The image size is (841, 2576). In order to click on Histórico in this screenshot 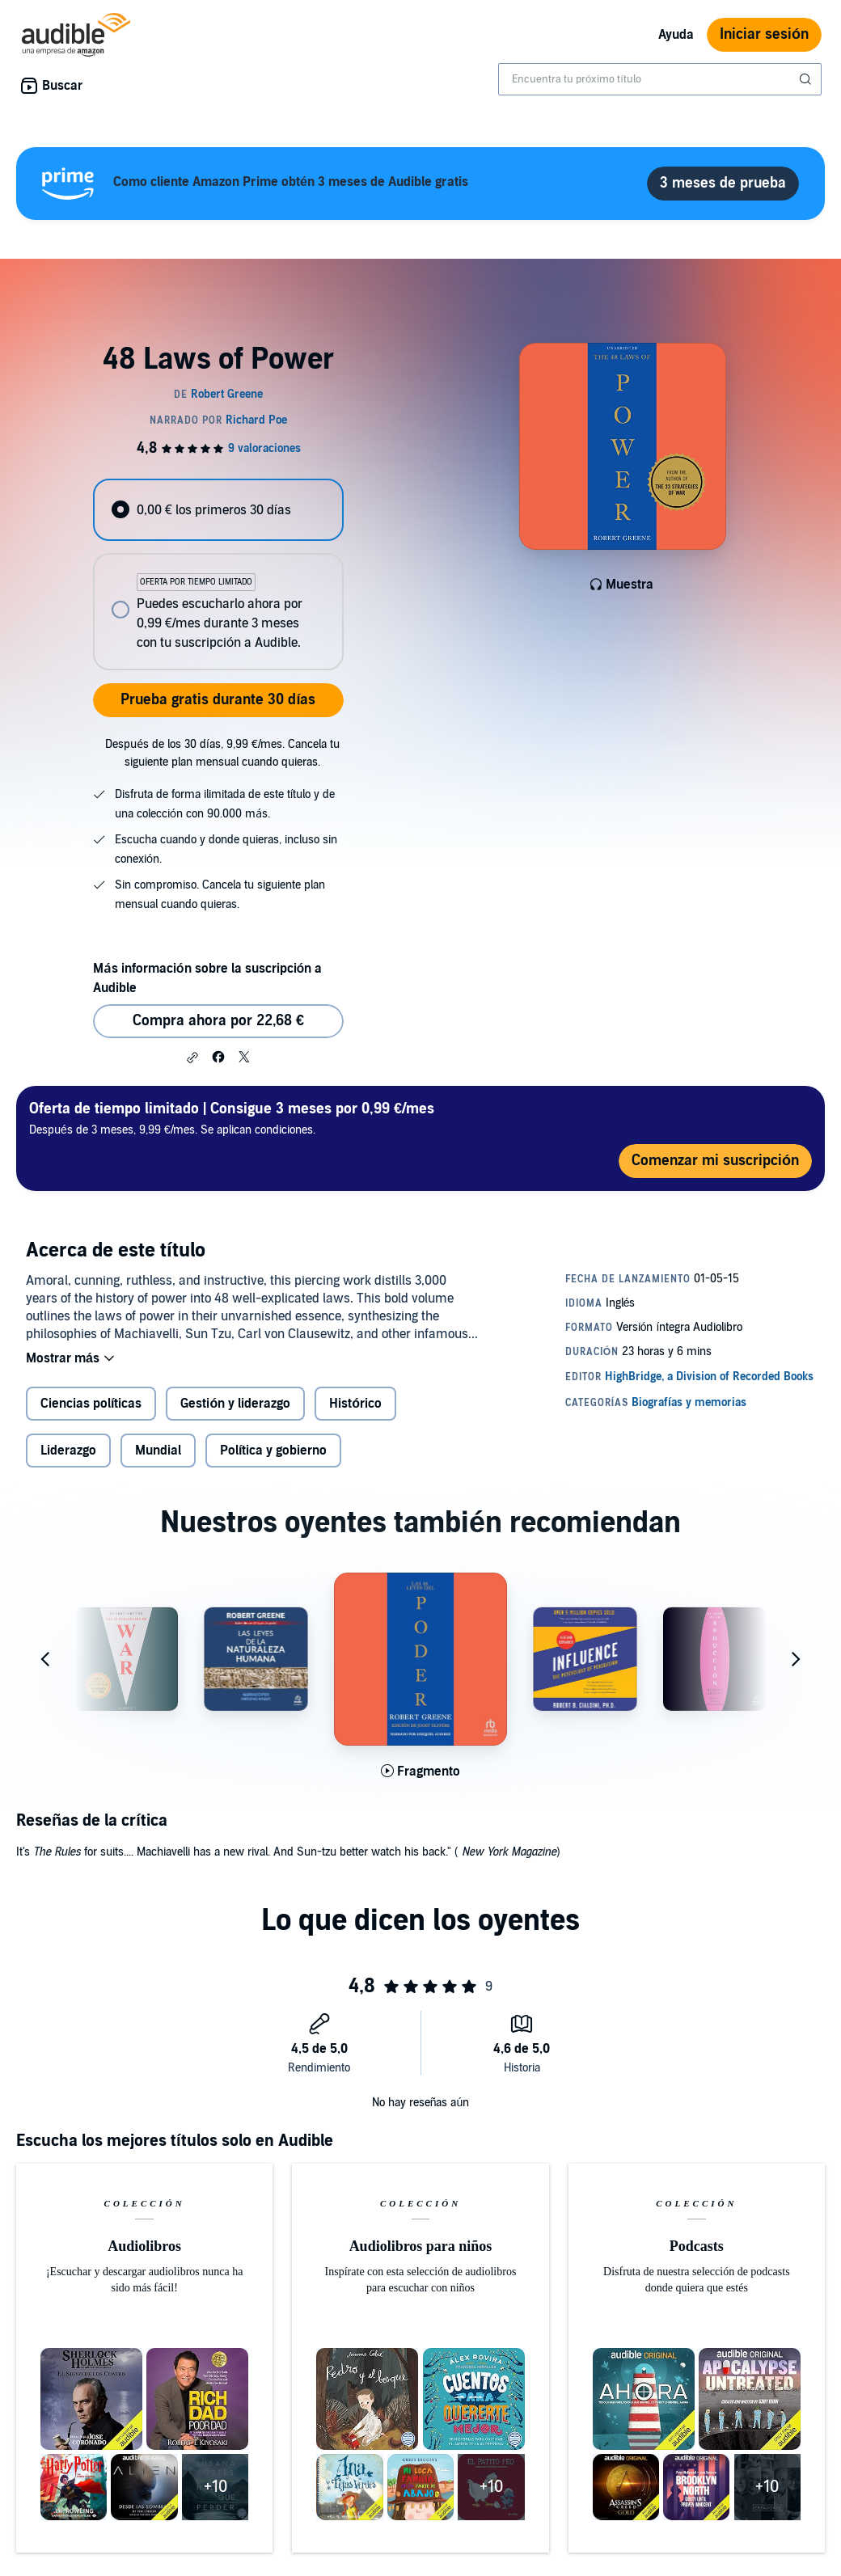, I will do `click(355, 1404)`.